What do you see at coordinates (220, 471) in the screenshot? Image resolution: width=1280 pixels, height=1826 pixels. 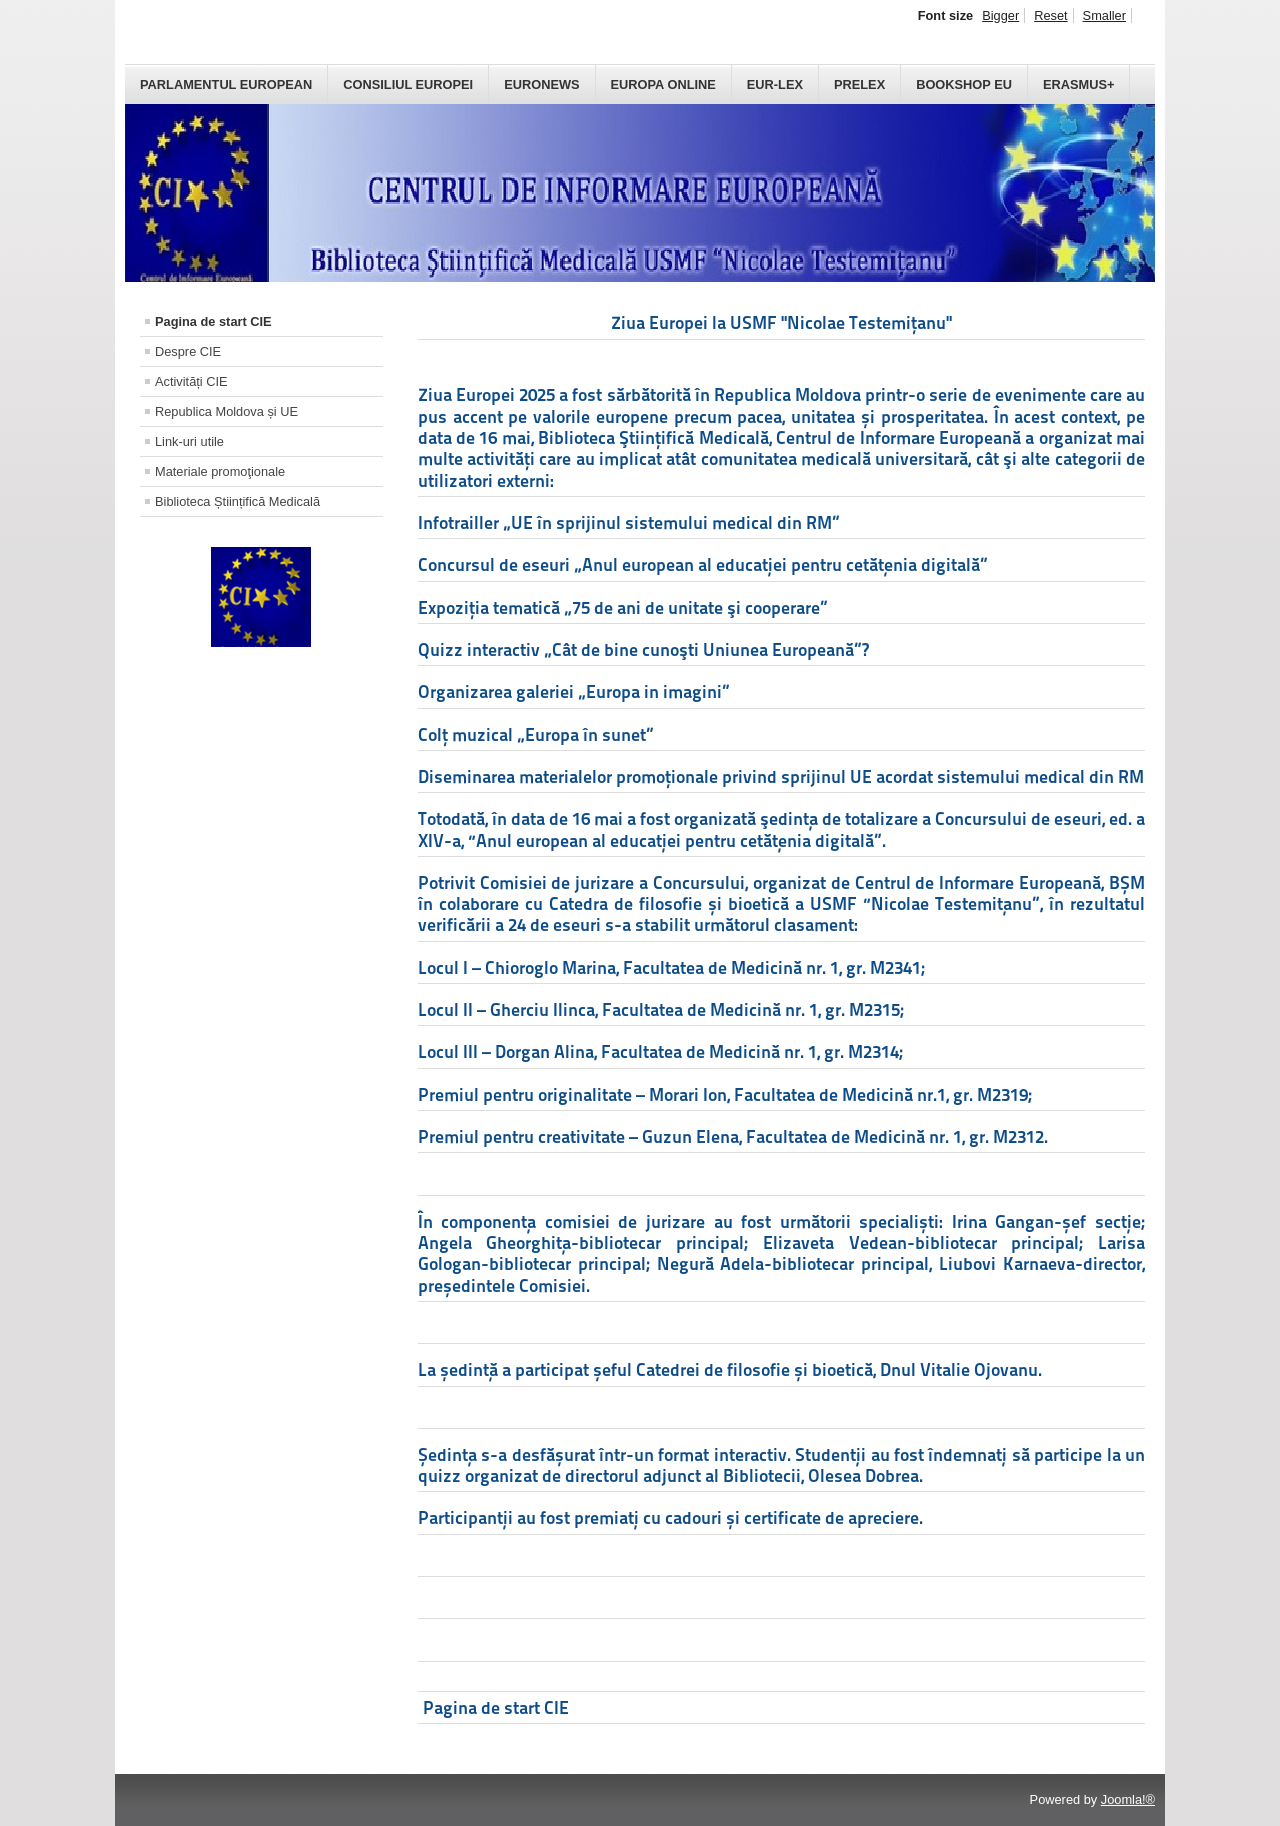 I see `Materiale promoţionale` at bounding box center [220, 471].